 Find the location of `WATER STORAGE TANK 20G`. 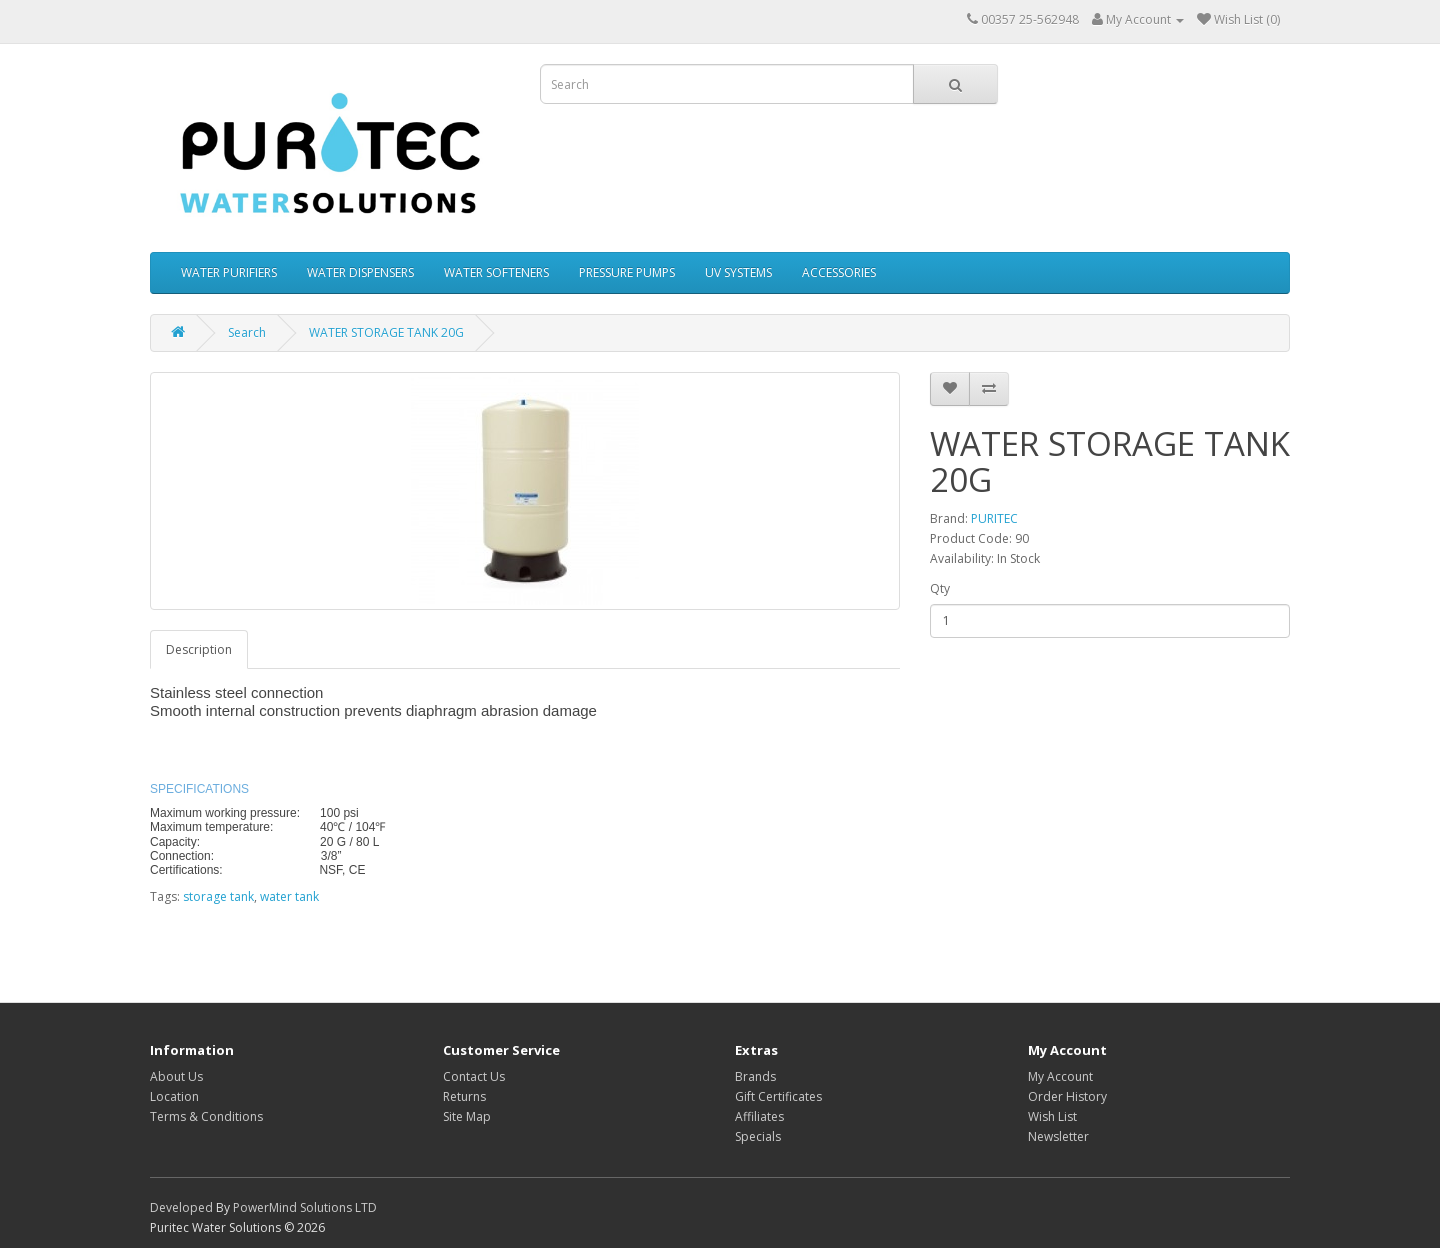

WATER STORAGE TANK 20G is located at coordinates (386, 332).